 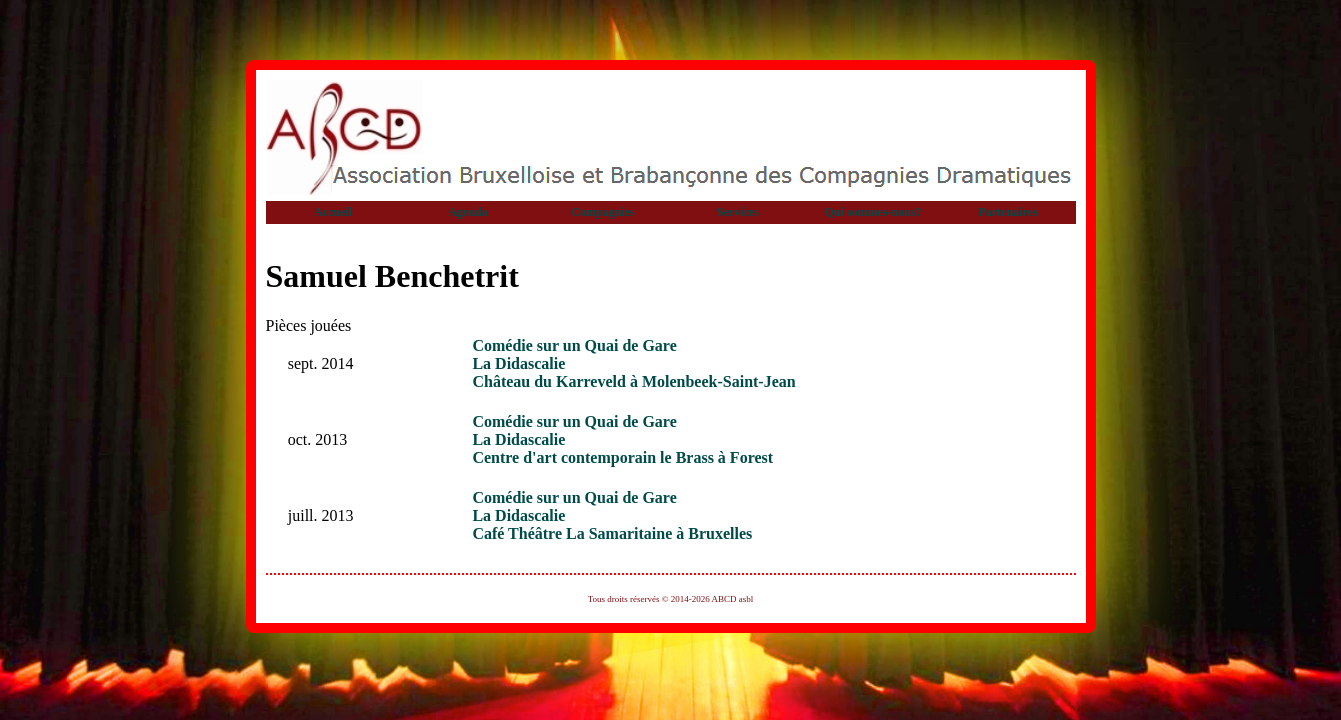 What do you see at coordinates (467, 212) in the screenshot?
I see `Agenda` at bounding box center [467, 212].